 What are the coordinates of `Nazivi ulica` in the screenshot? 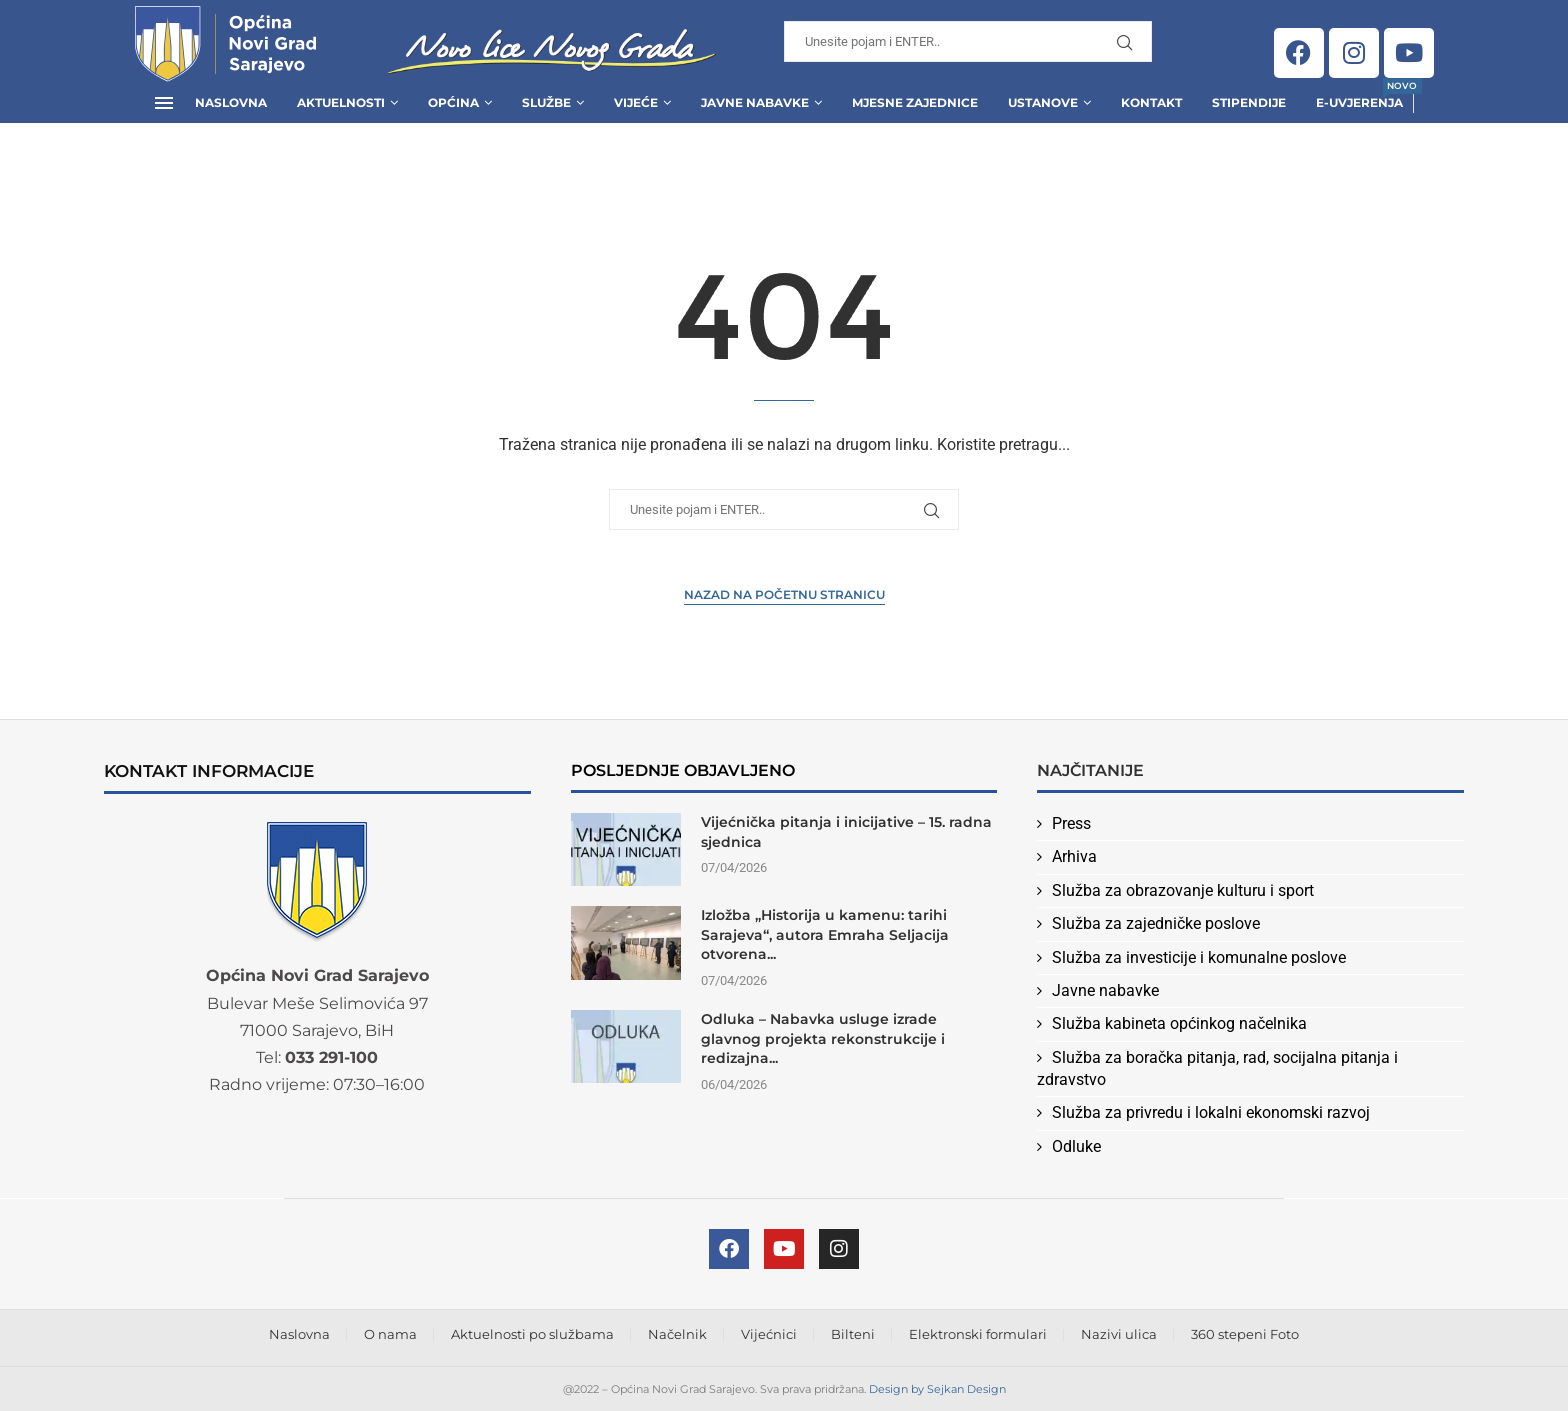 It's located at (1119, 1334).